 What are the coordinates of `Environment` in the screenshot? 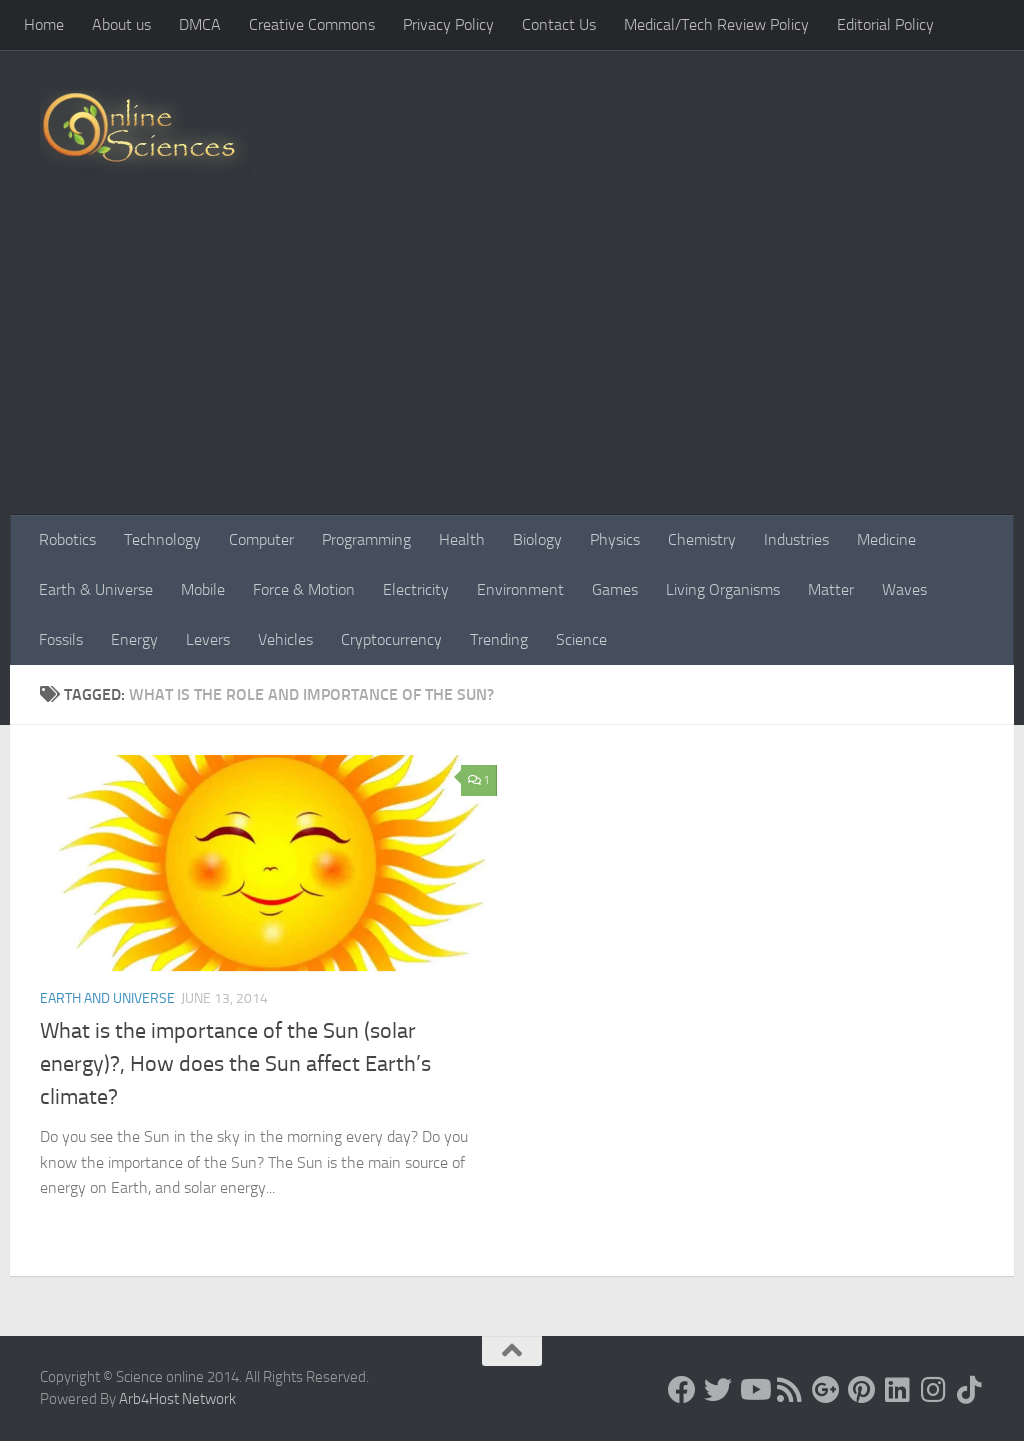 It's located at (520, 589).